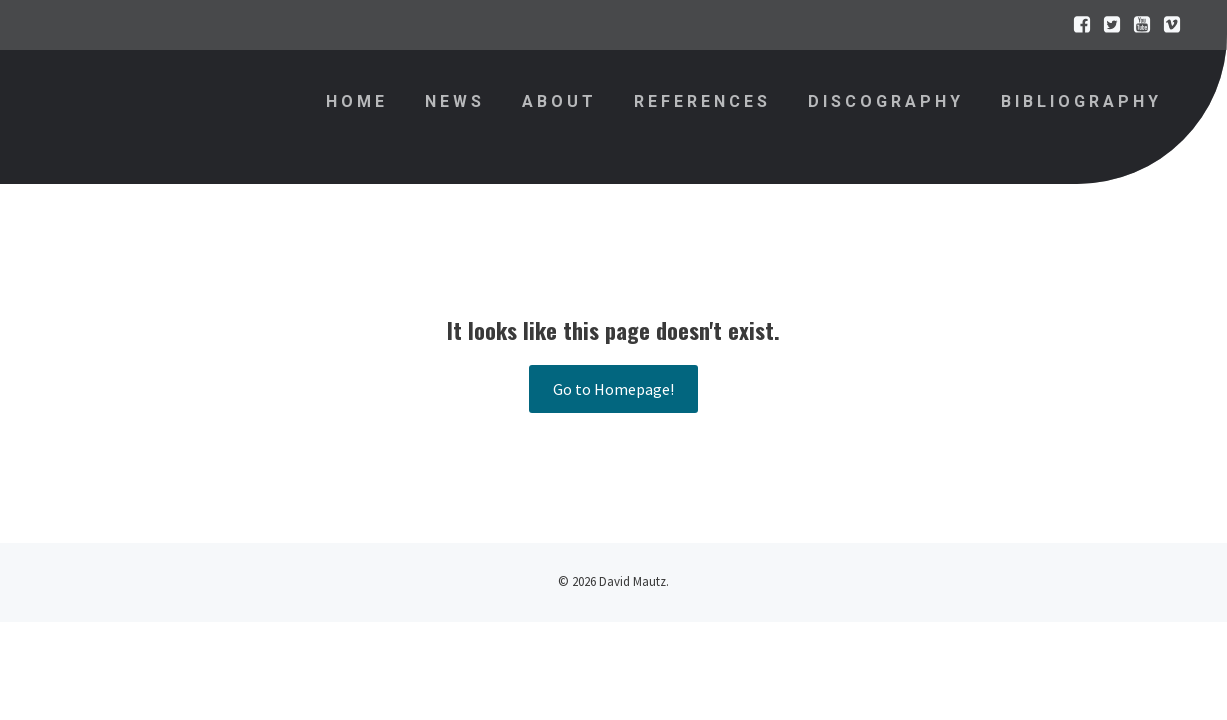 The image size is (1227, 720). Describe the element at coordinates (455, 101) in the screenshot. I see `News` at that location.